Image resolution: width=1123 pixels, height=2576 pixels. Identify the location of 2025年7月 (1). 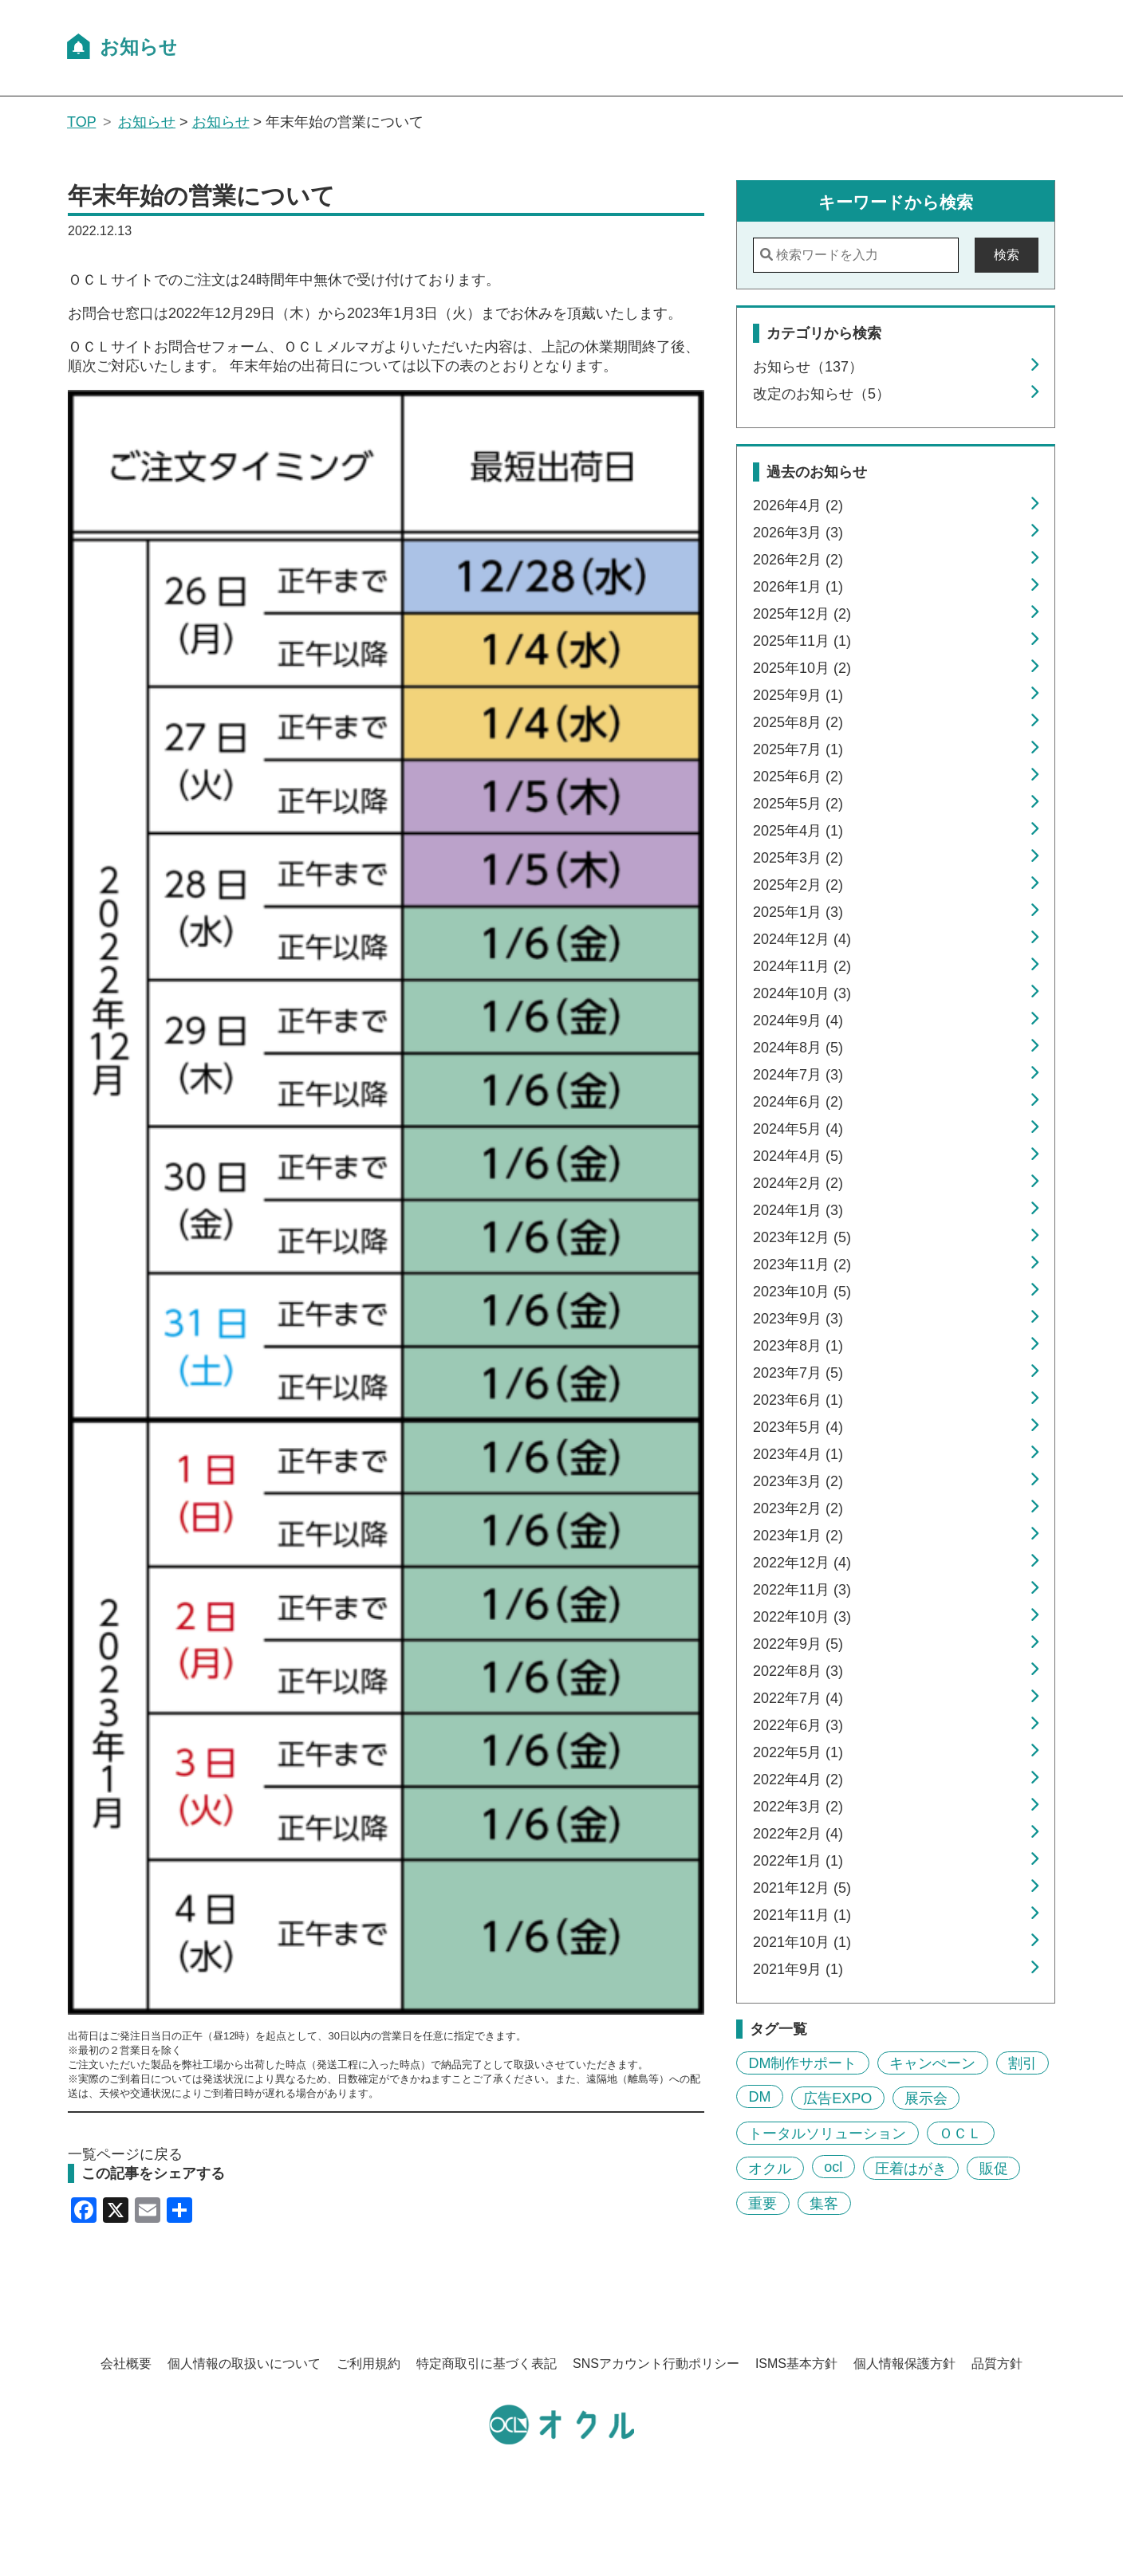
(798, 749).